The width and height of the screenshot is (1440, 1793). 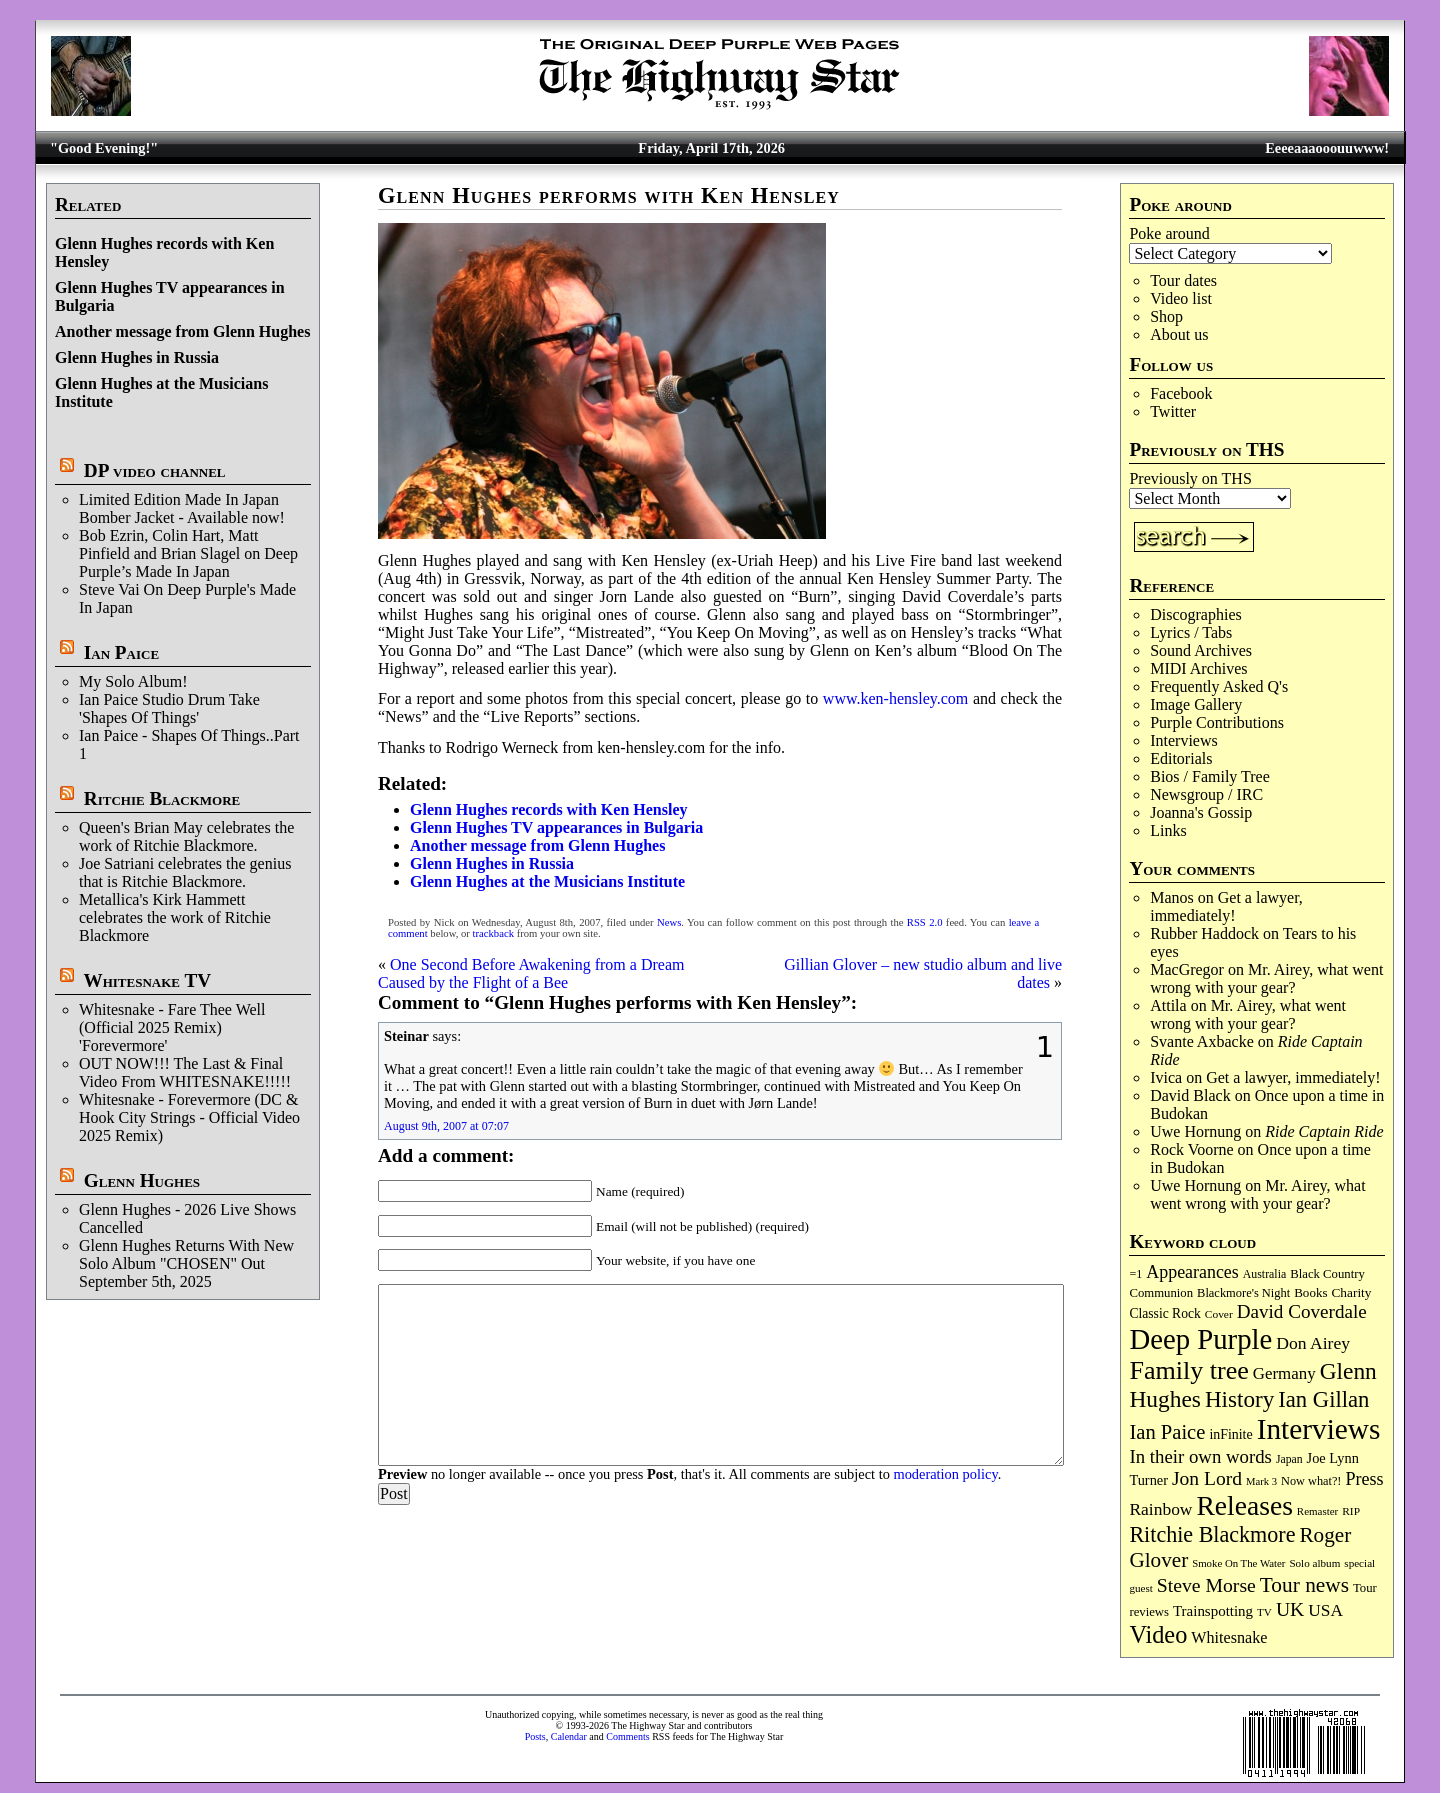 What do you see at coordinates (185, 872) in the screenshot?
I see `Joe Satriani celebrates the genius that is Ritchie Blackmore.` at bounding box center [185, 872].